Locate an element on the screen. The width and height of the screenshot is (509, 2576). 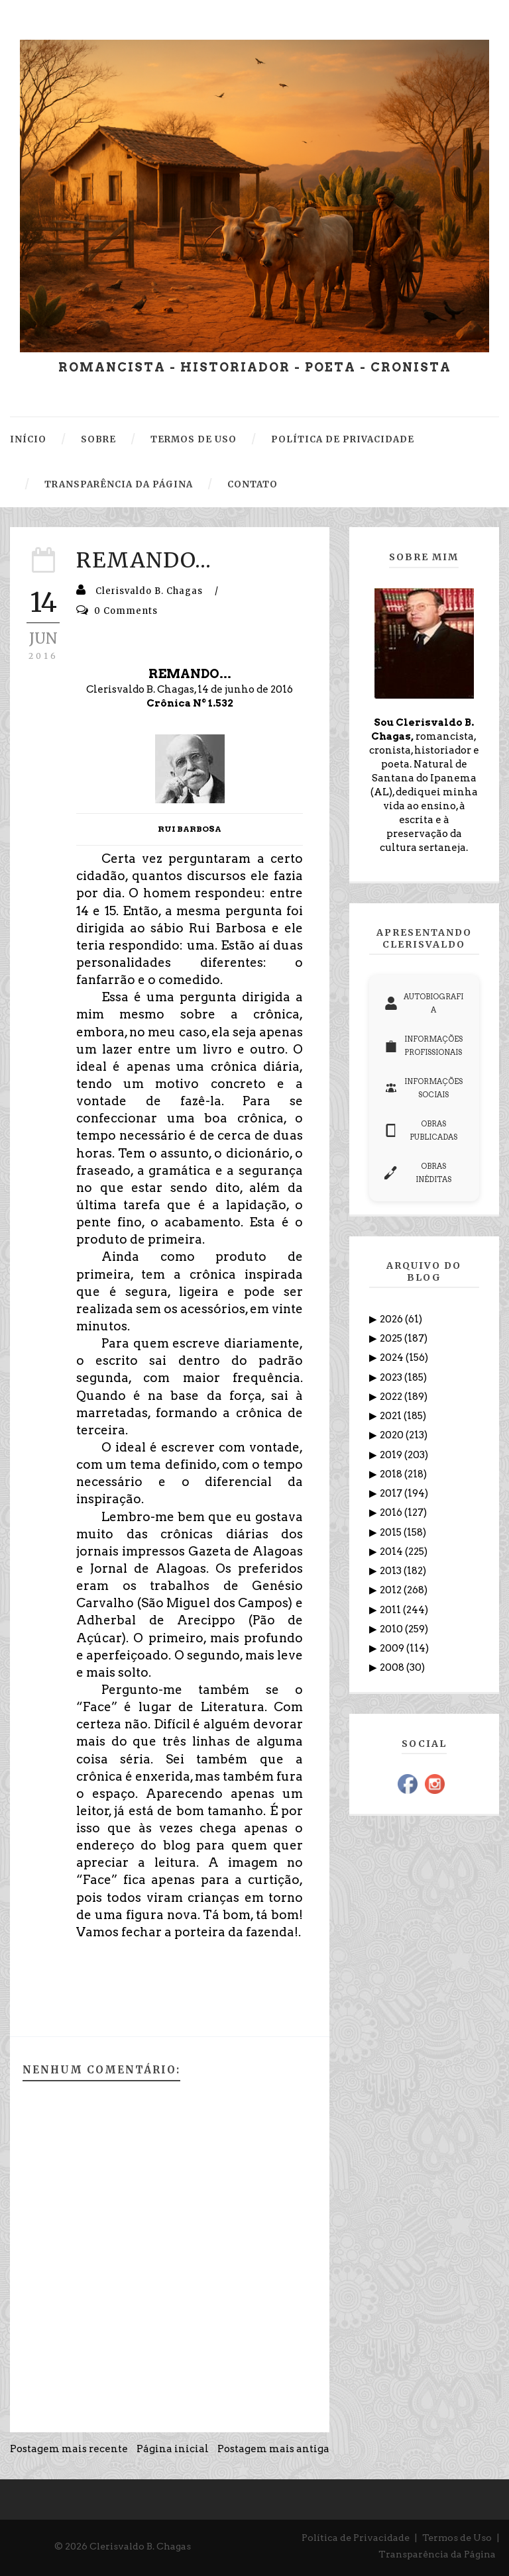
AUTOBIOGRAFIA is located at coordinates (423, 1003).